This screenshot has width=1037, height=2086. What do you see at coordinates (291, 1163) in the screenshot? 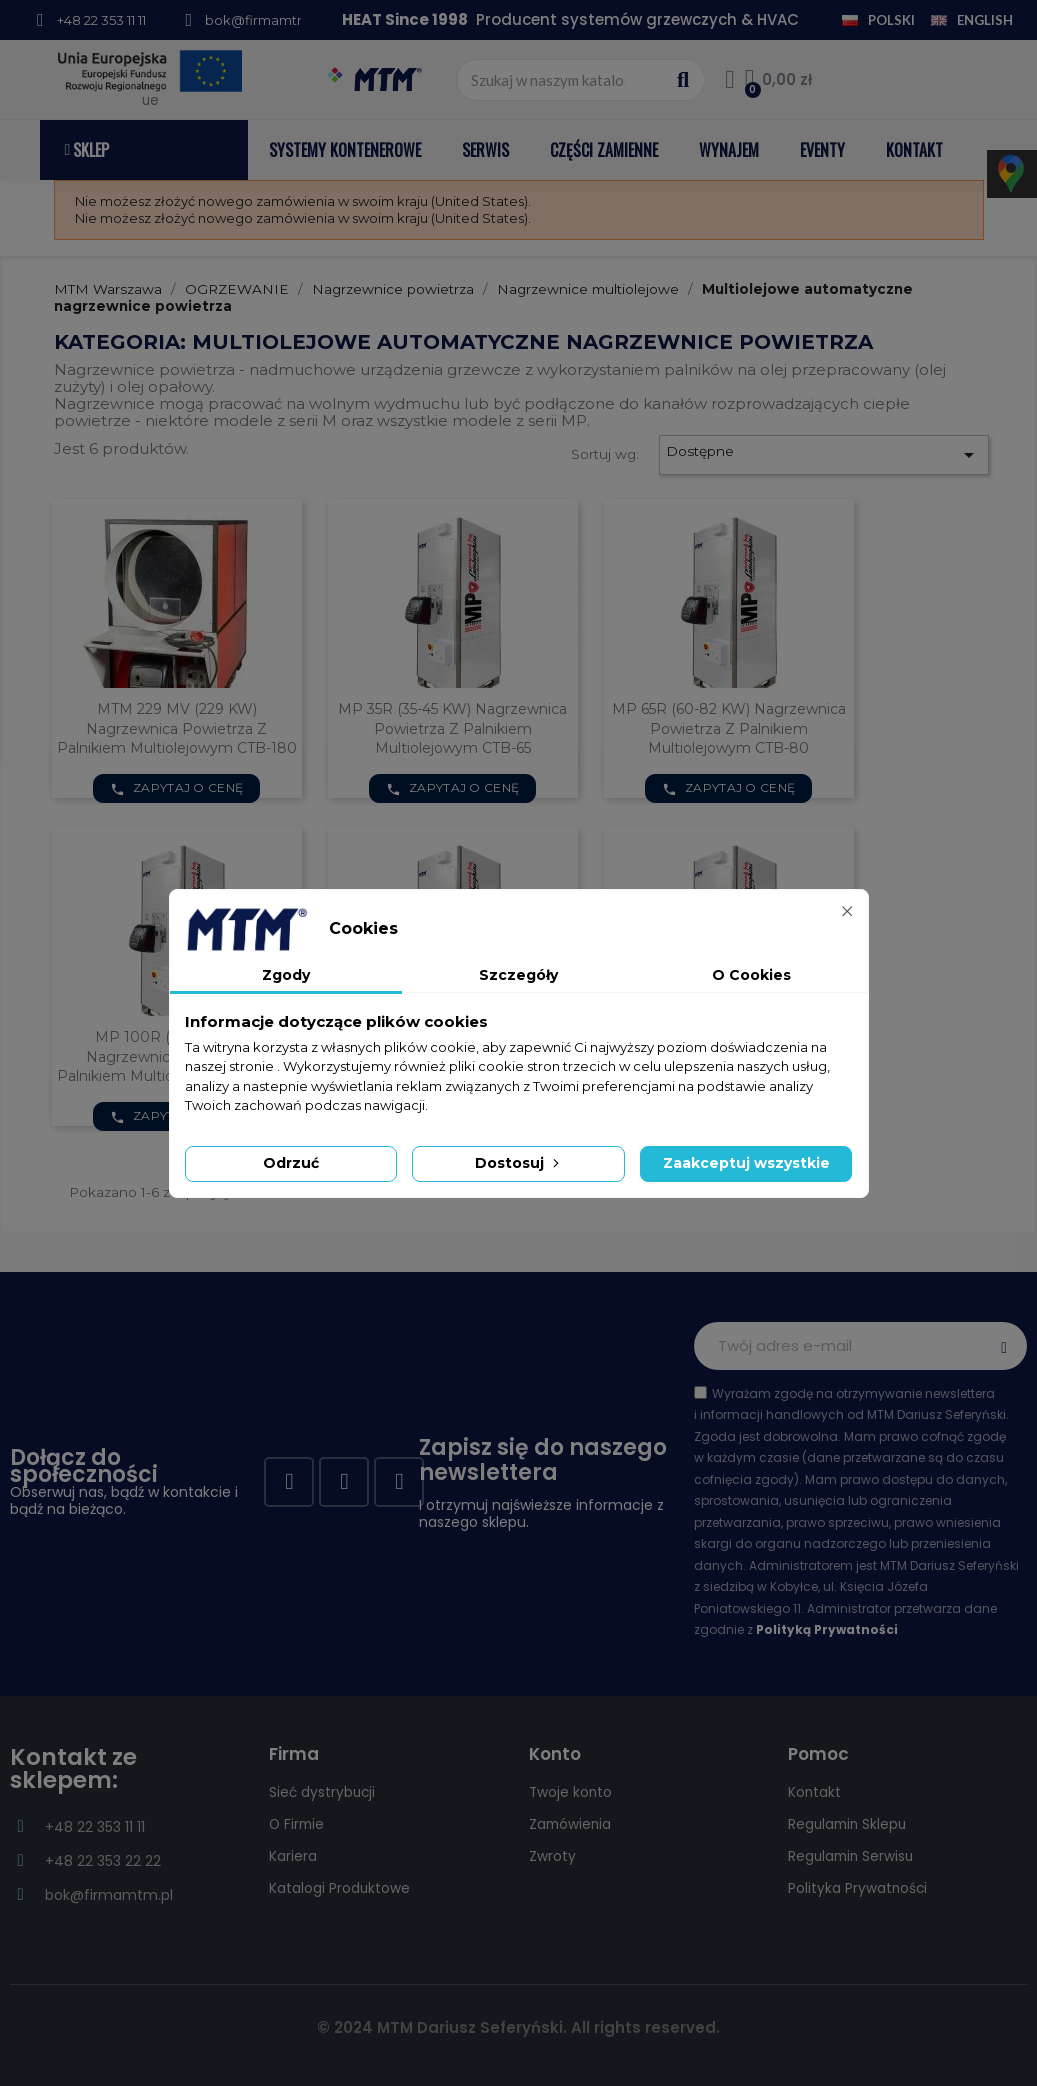
I see `Odrzuć` at bounding box center [291, 1163].